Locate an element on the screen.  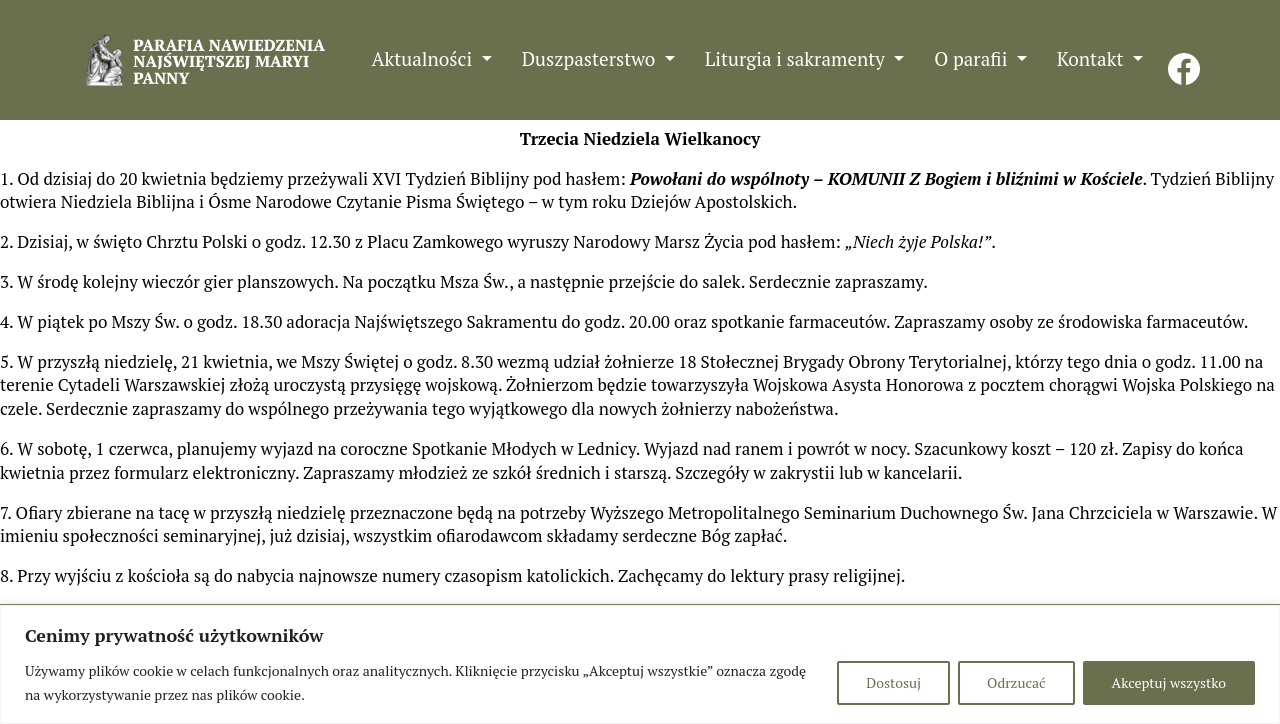
Aktualności is located at coordinates (424, 58).